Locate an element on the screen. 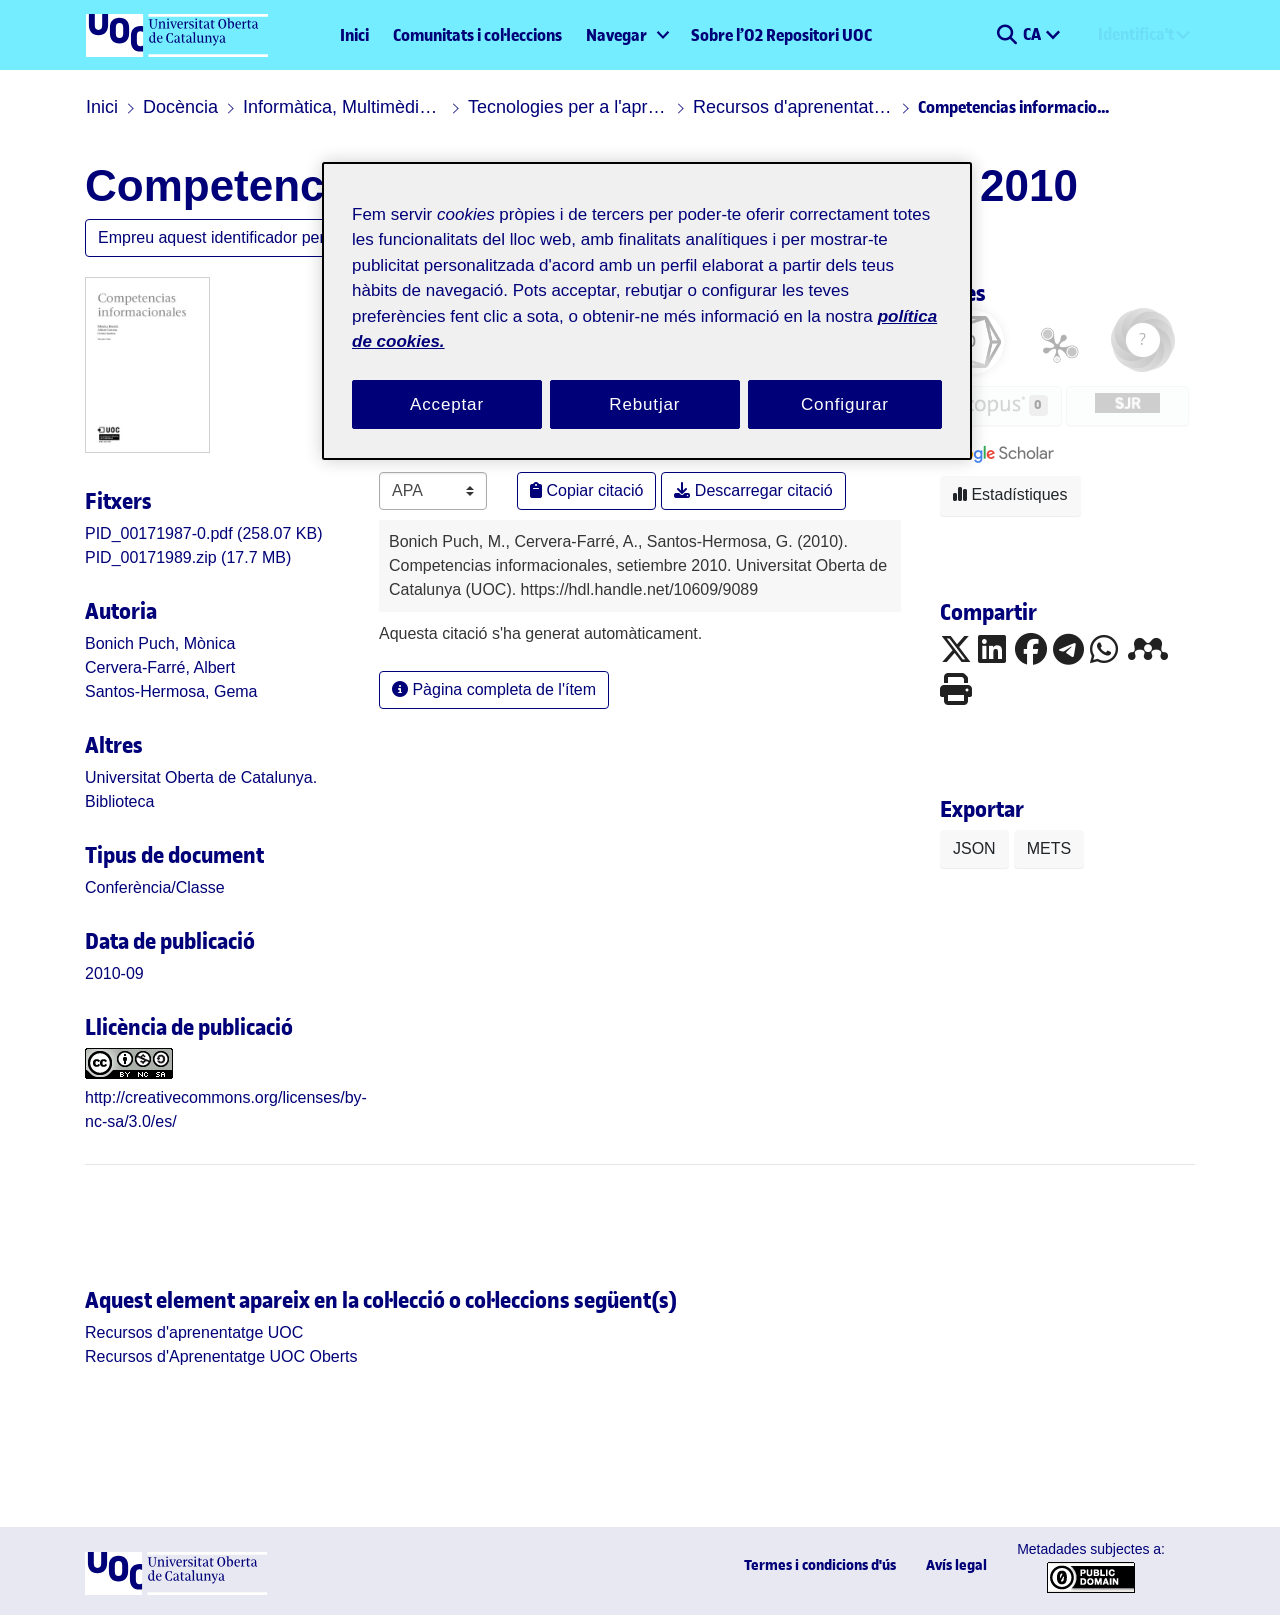  Descarregar citació is located at coordinates (753, 490).